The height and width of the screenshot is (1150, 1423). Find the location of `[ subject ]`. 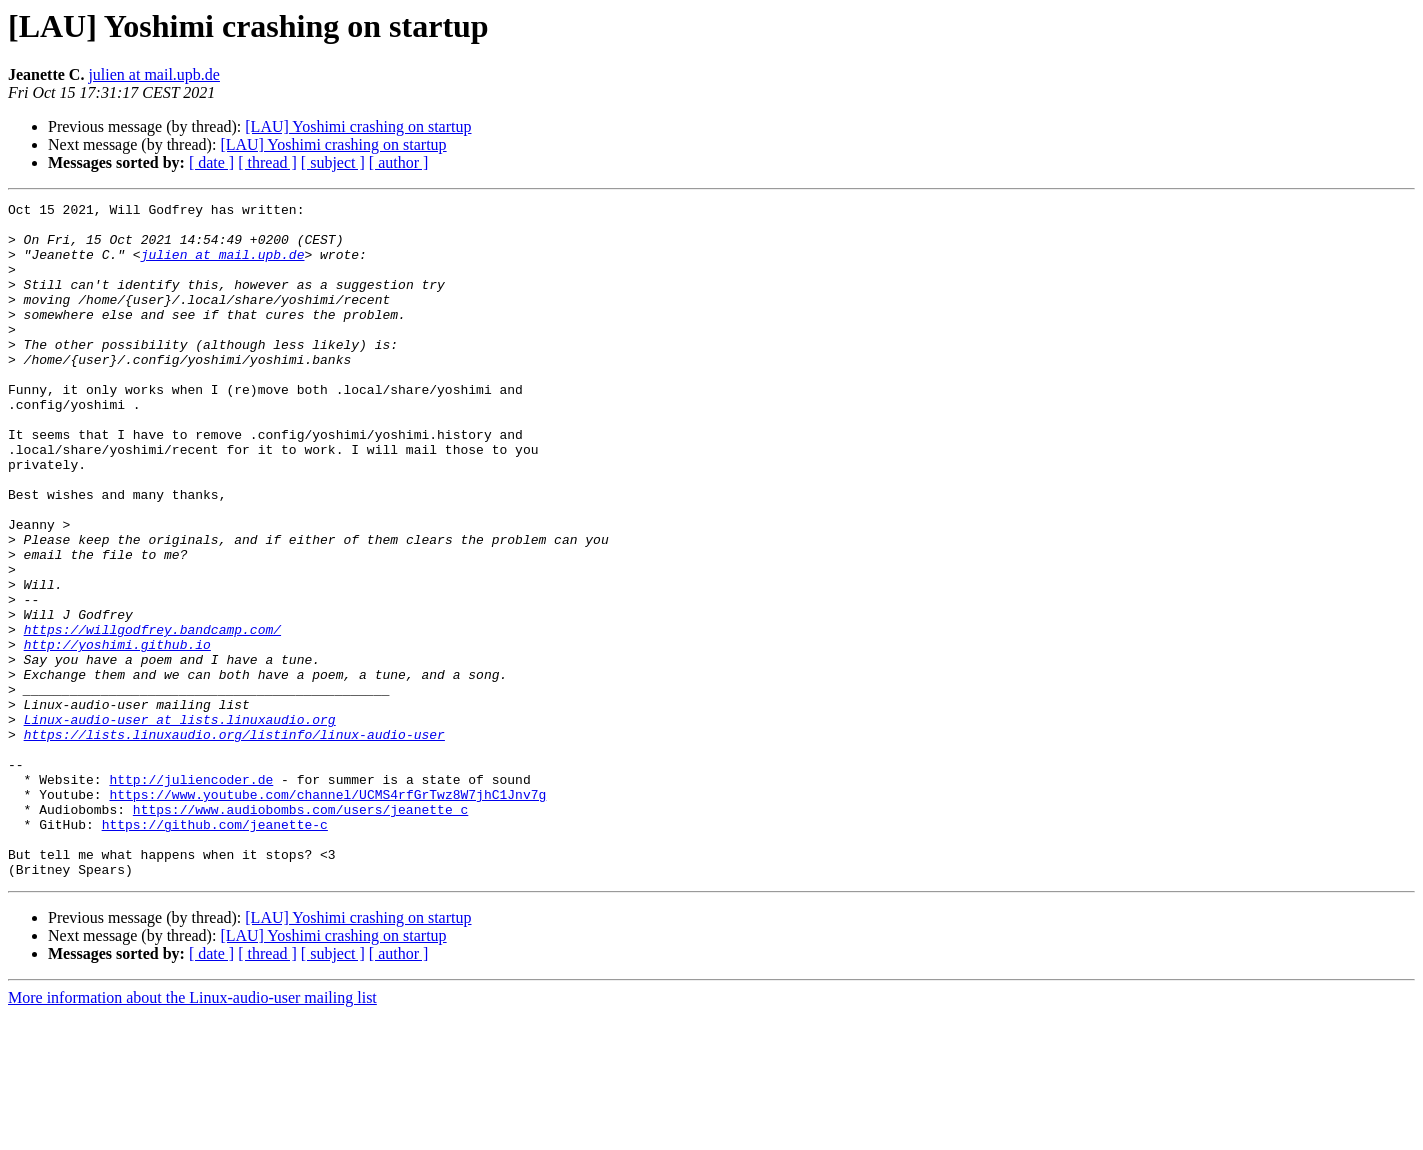

[ subject ] is located at coordinates (333, 162).